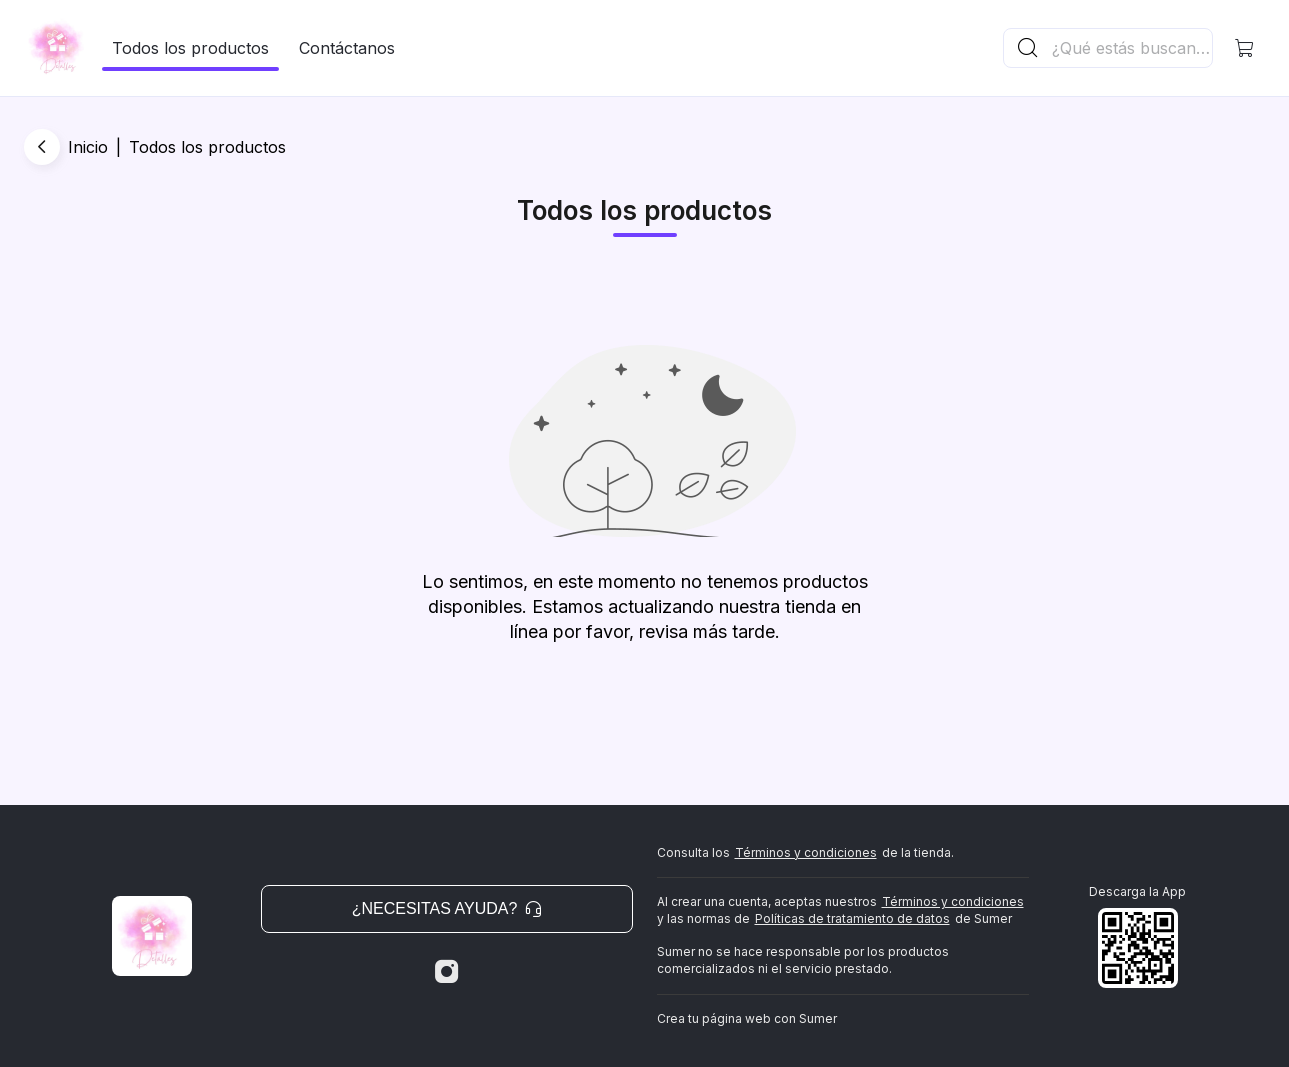  What do you see at coordinates (806, 852) in the screenshot?
I see `Términos y condiciones` at bounding box center [806, 852].